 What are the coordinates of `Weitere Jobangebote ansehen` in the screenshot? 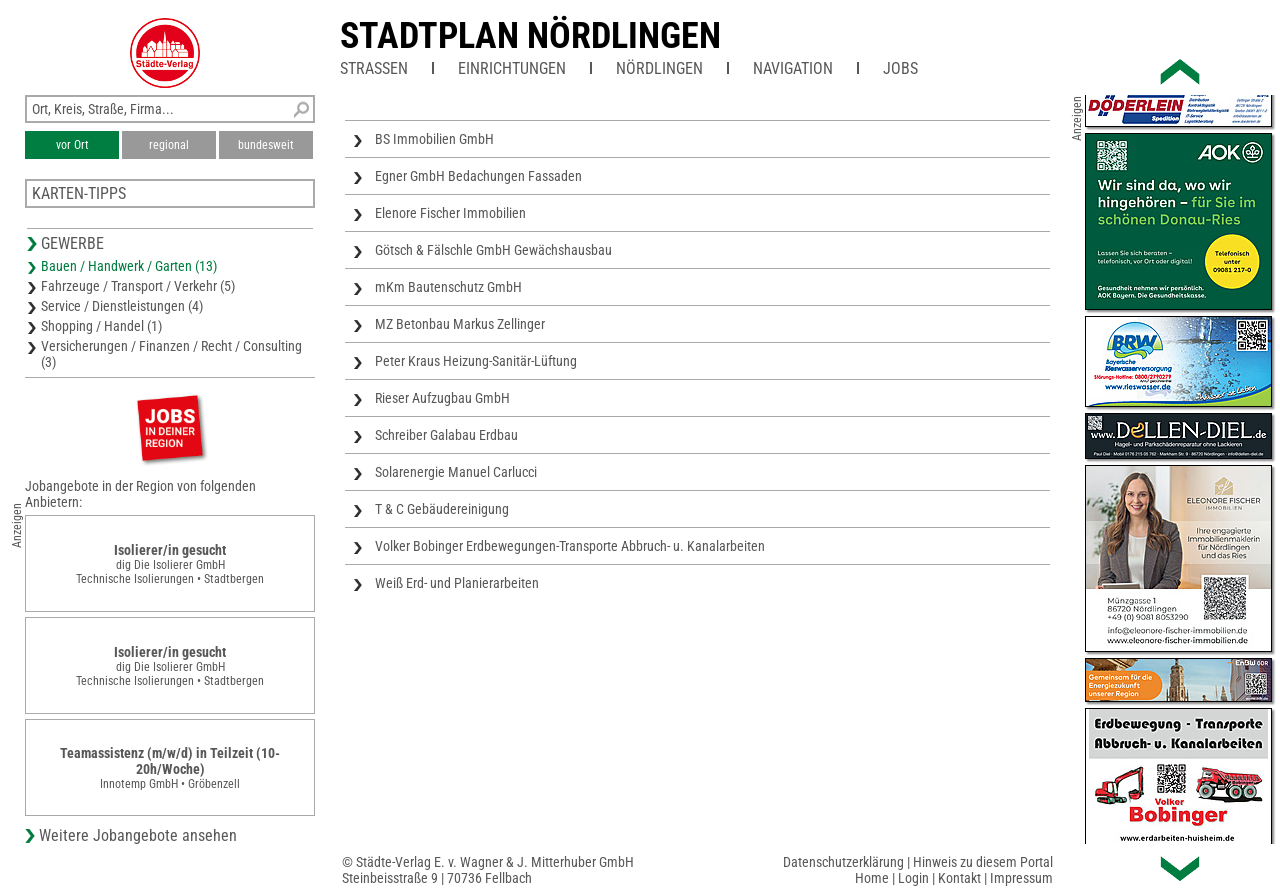 It's located at (138, 835).